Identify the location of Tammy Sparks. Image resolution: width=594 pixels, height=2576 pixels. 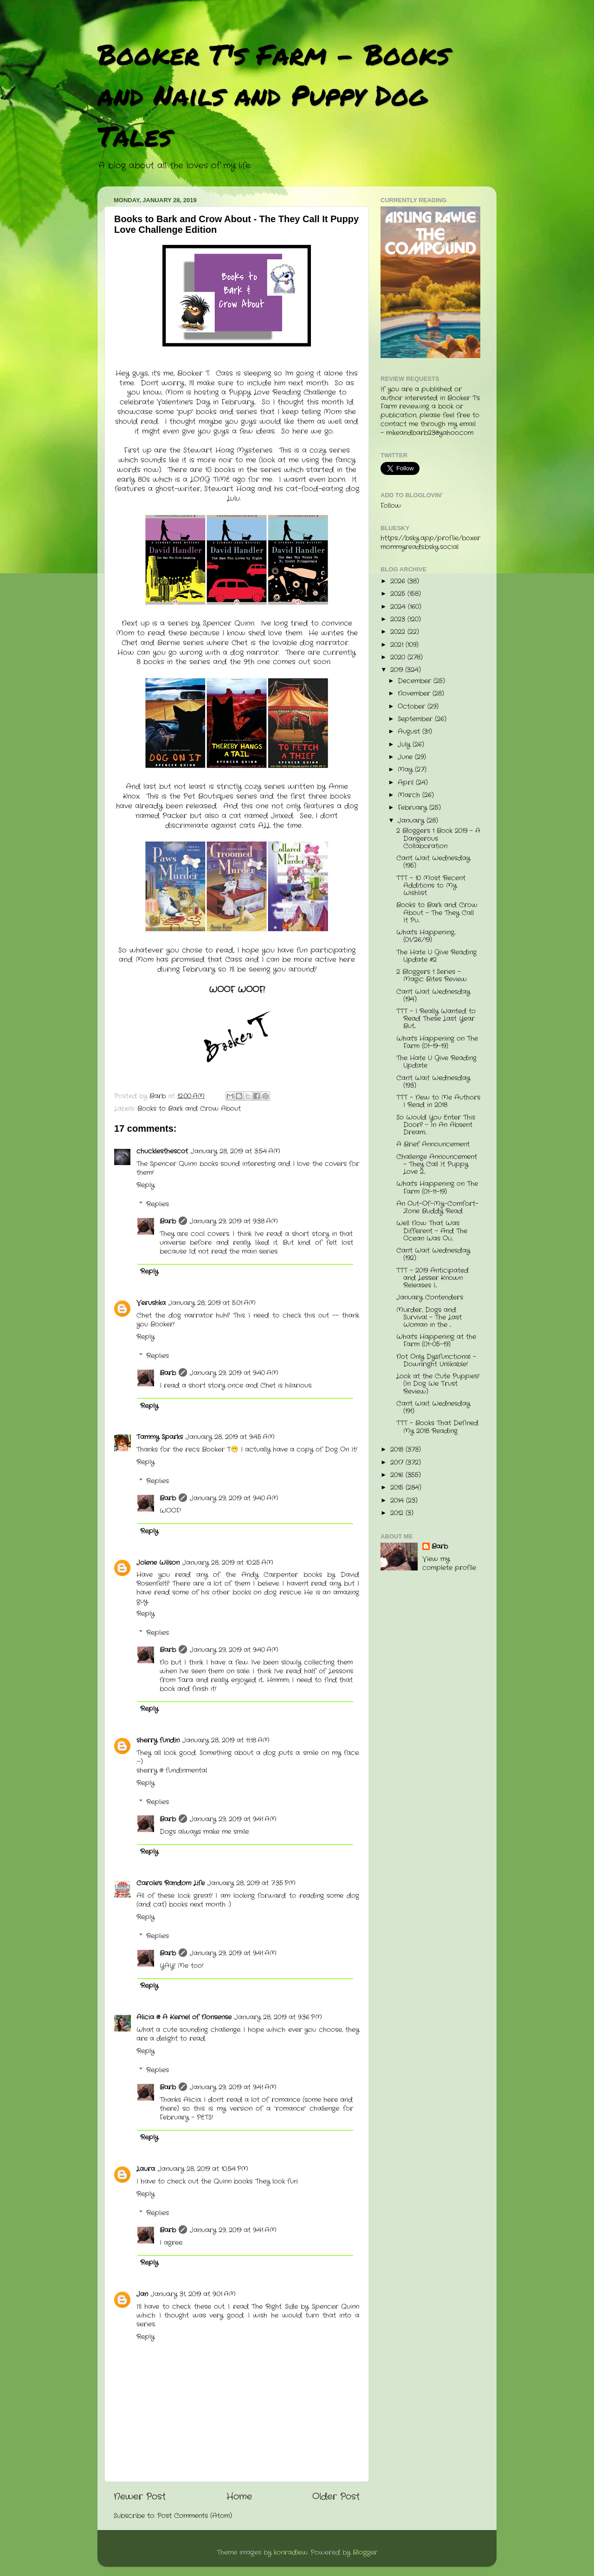
(159, 1437).